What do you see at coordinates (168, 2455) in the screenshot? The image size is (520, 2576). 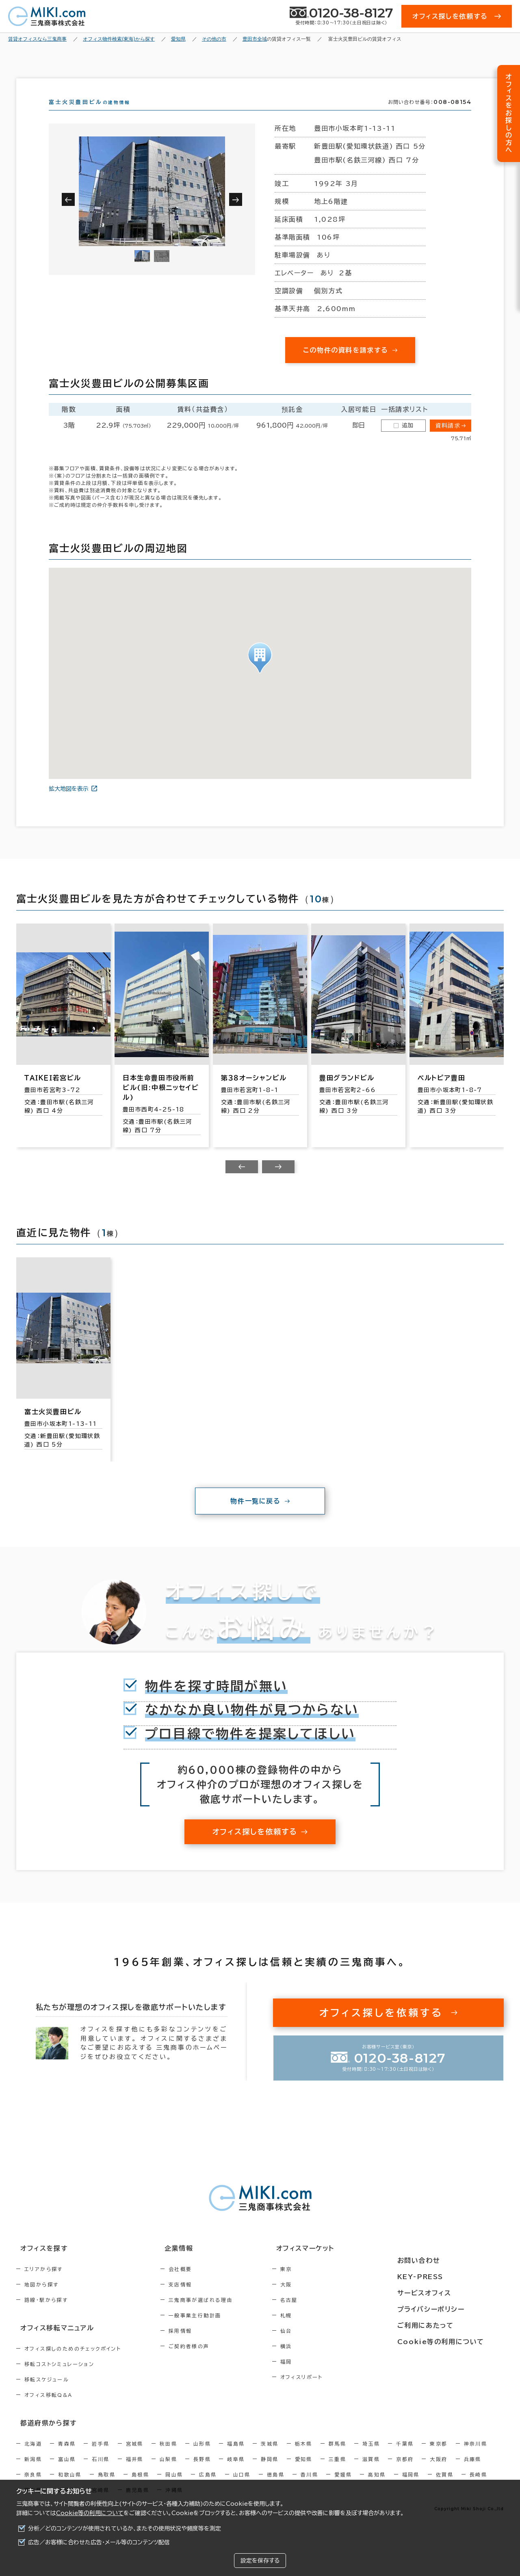 I see `秋田県` at bounding box center [168, 2455].